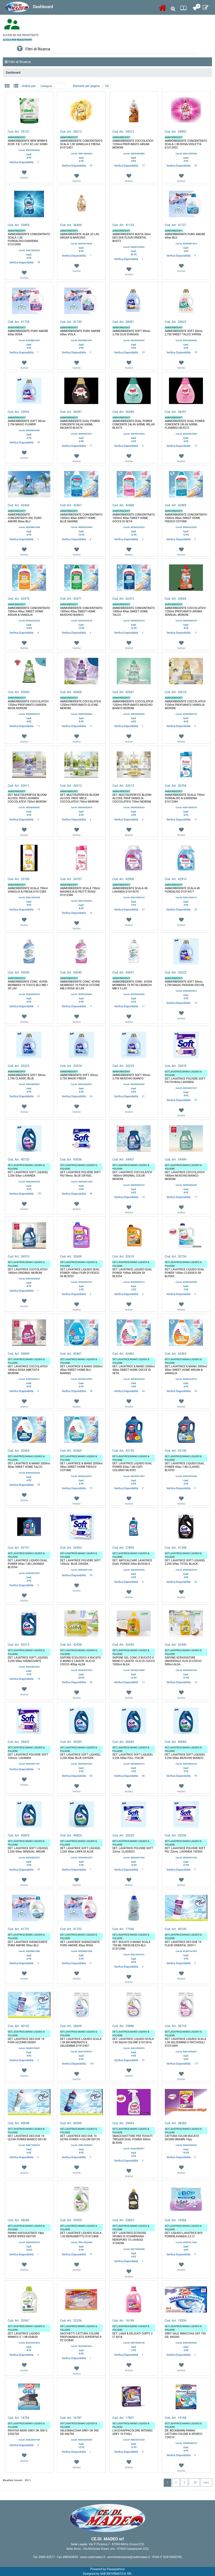 The image size is (215, 2576). I want to click on AMMORBIDENTE CONCENTRATO 1000ml 40lav SWEET HOME MUSCHIO BIANCO, so click(81, 611).